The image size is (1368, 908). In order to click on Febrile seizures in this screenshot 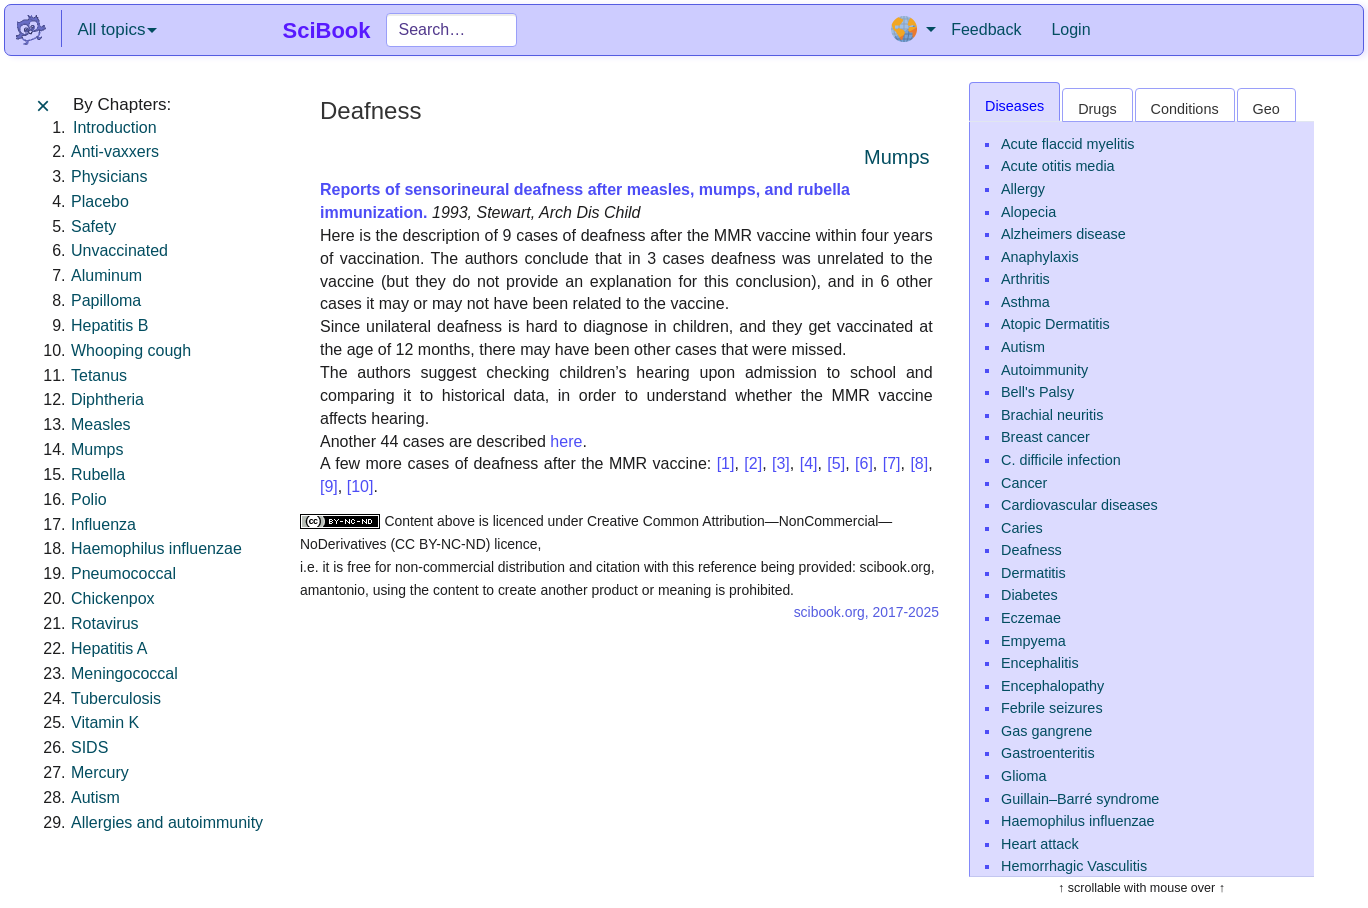, I will do `click(1052, 708)`.